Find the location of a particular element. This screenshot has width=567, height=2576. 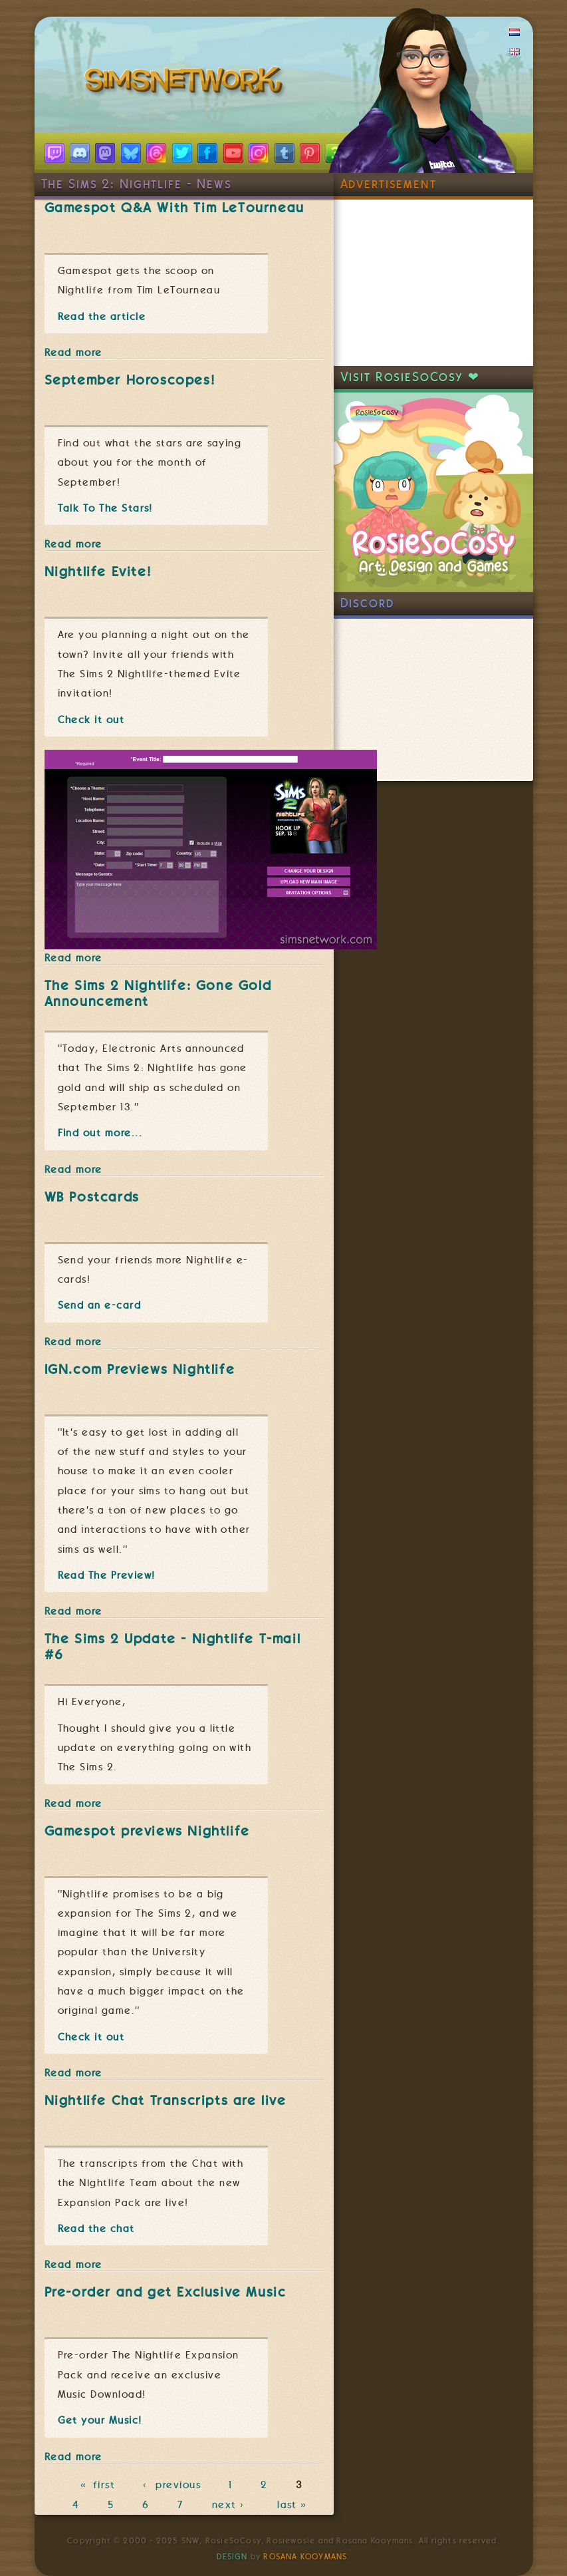

Gamespot previews Nightlife is located at coordinates (147, 1831).